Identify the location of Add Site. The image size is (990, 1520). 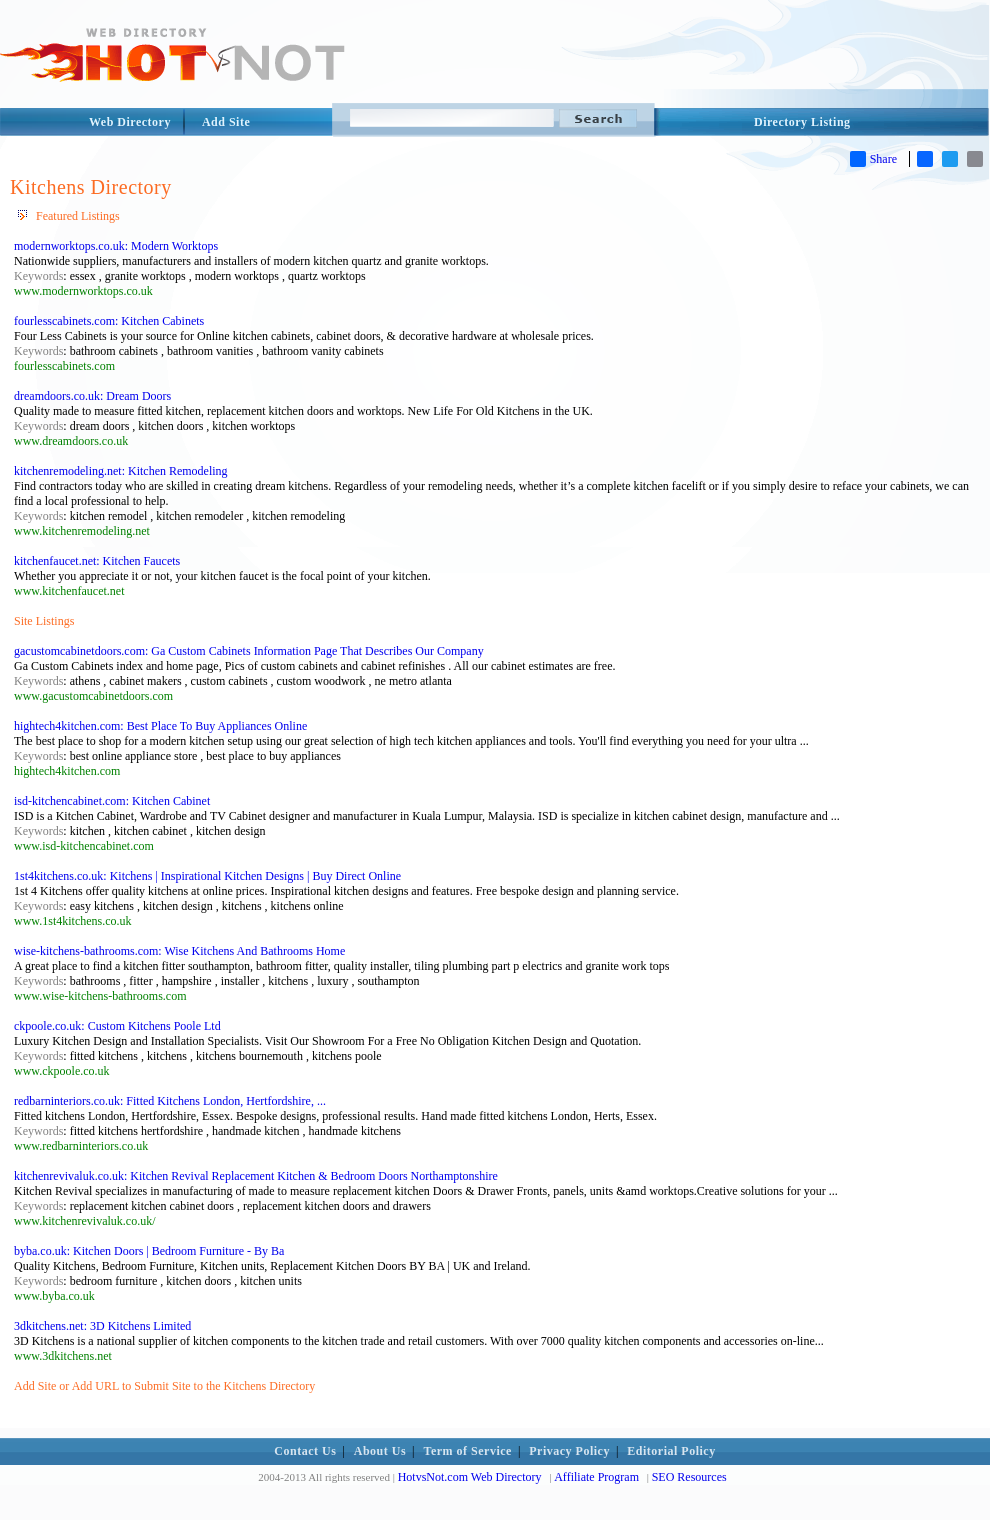
(226, 122).